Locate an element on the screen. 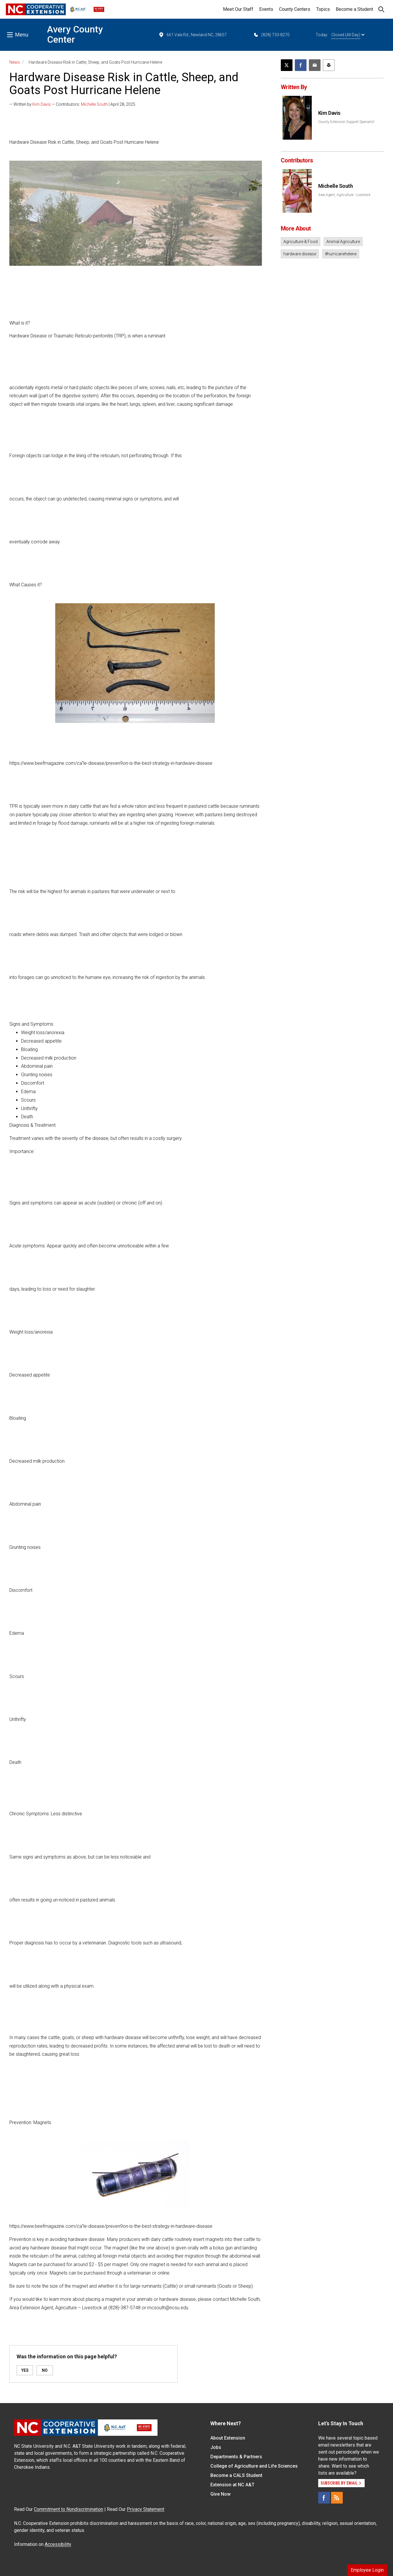 The image size is (393, 2576). Meet Our Staff is located at coordinates (238, 9).